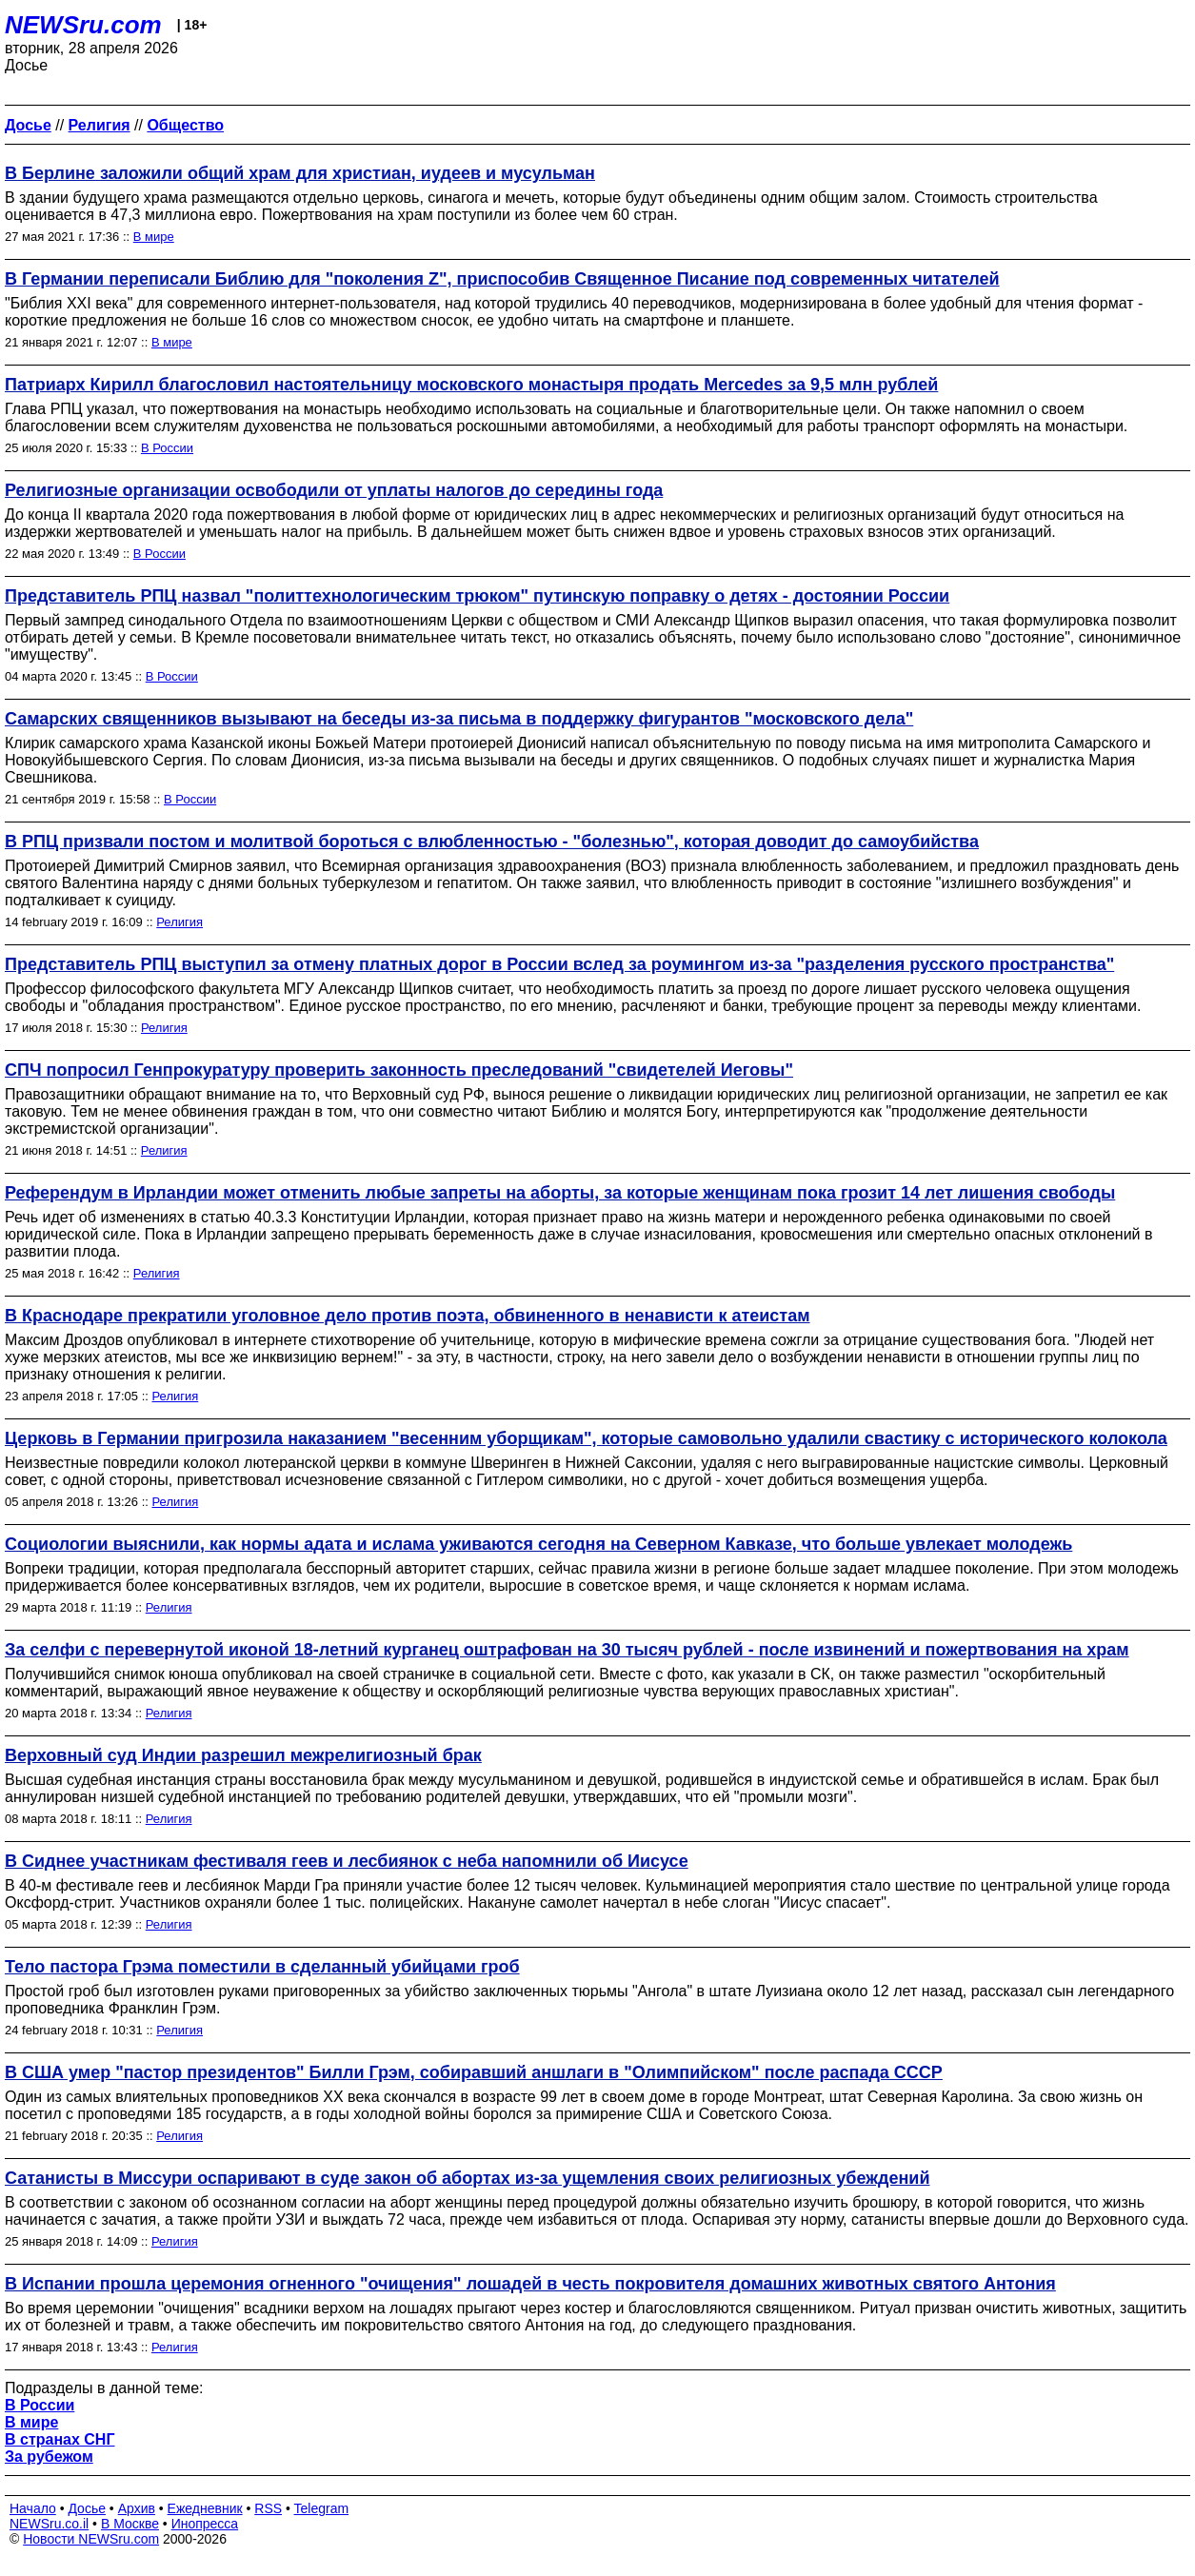 Image resolution: width=1195 pixels, height=2576 pixels. Describe the element at coordinates (205, 2523) in the screenshot. I see `Инопресса` at that location.